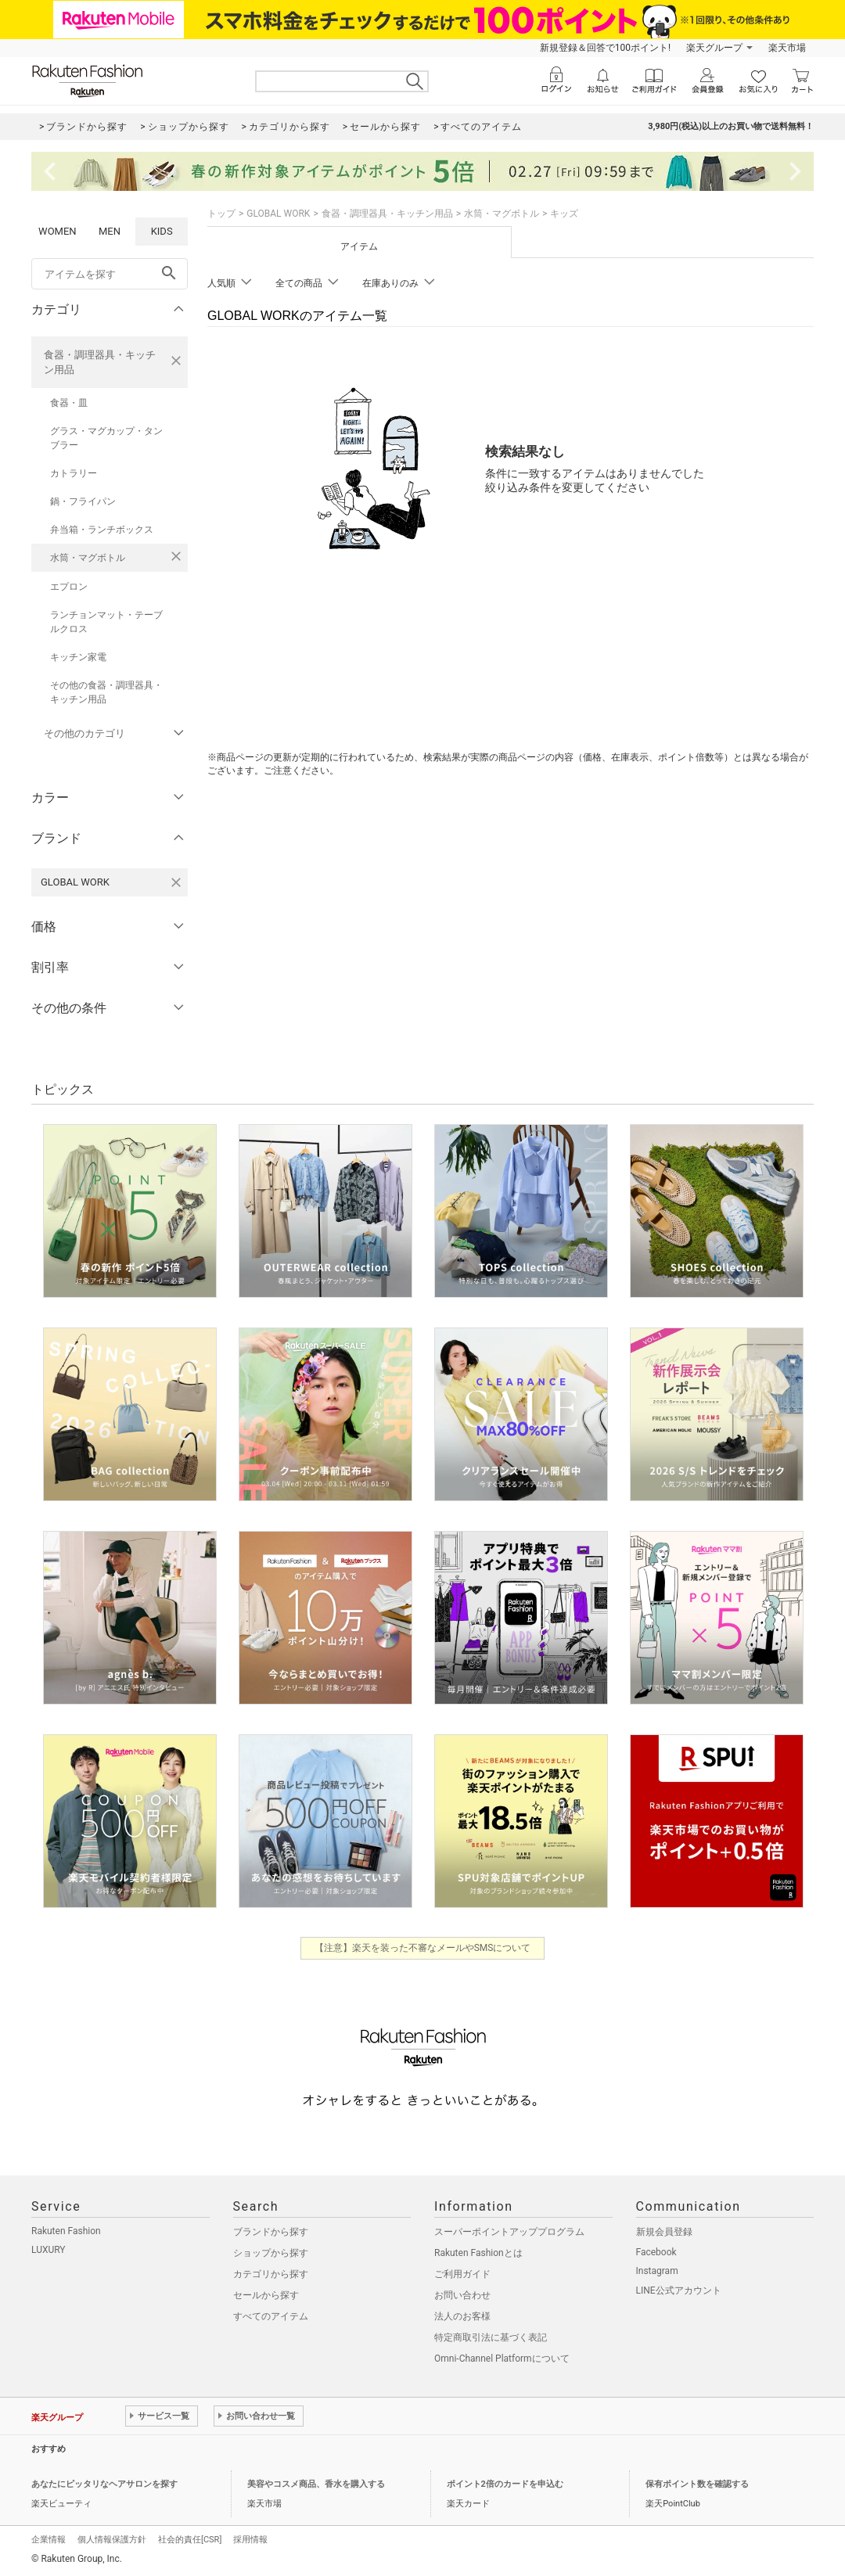  Describe the element at coordinates (657, 2270) in the screenshot. I see `Instagram` at that location.